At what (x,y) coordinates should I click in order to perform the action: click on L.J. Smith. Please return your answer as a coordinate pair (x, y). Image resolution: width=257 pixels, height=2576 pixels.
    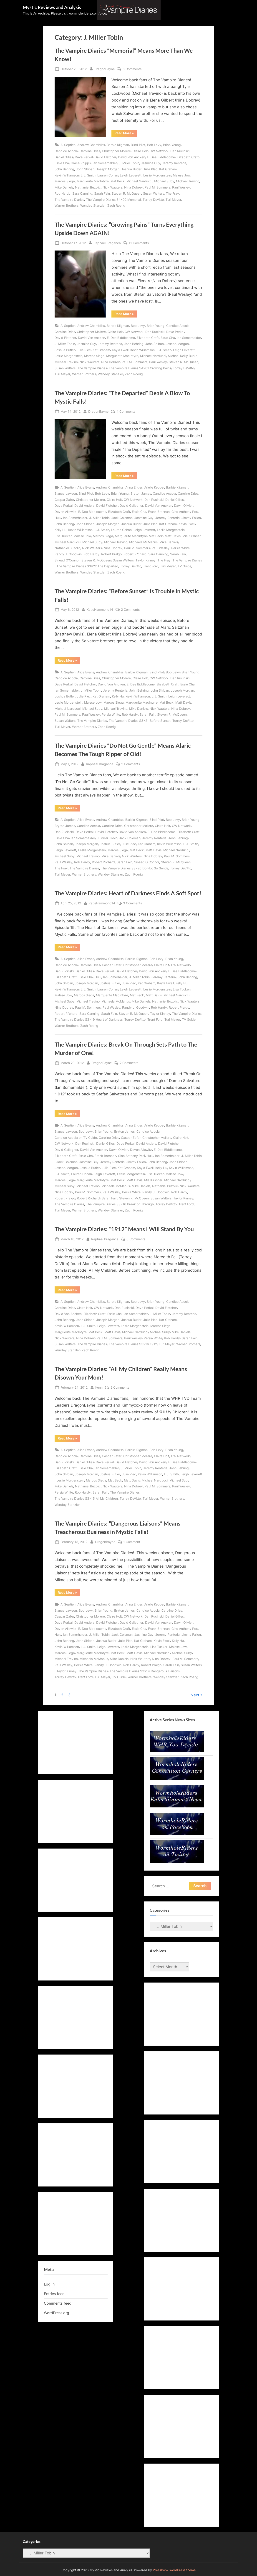
    Looking at the image, I should click on (88, 175).